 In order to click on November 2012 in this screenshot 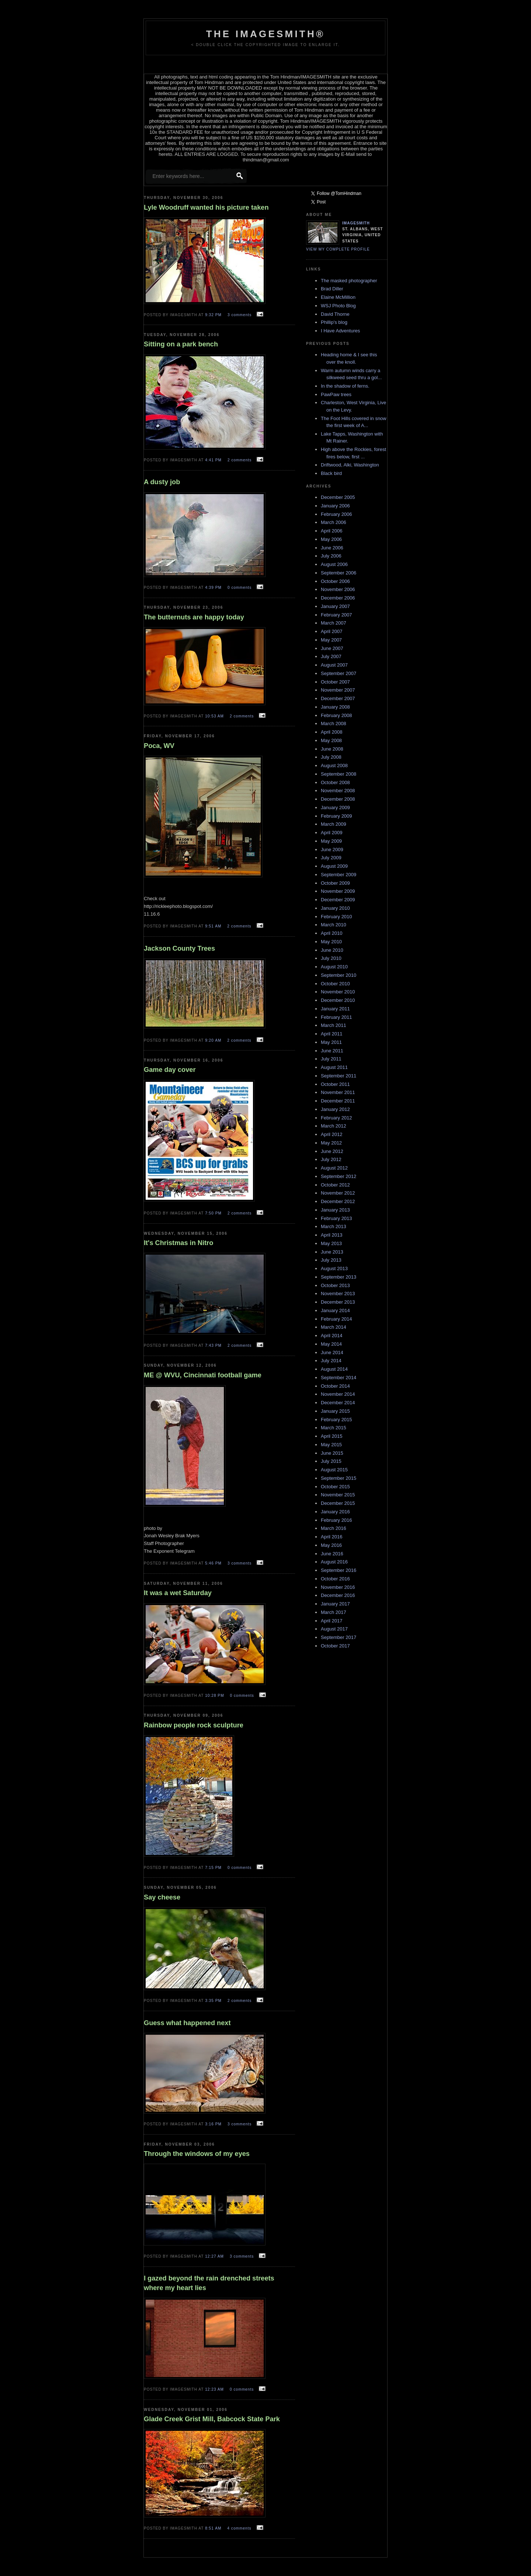, I will do `click(338, 1193)`.